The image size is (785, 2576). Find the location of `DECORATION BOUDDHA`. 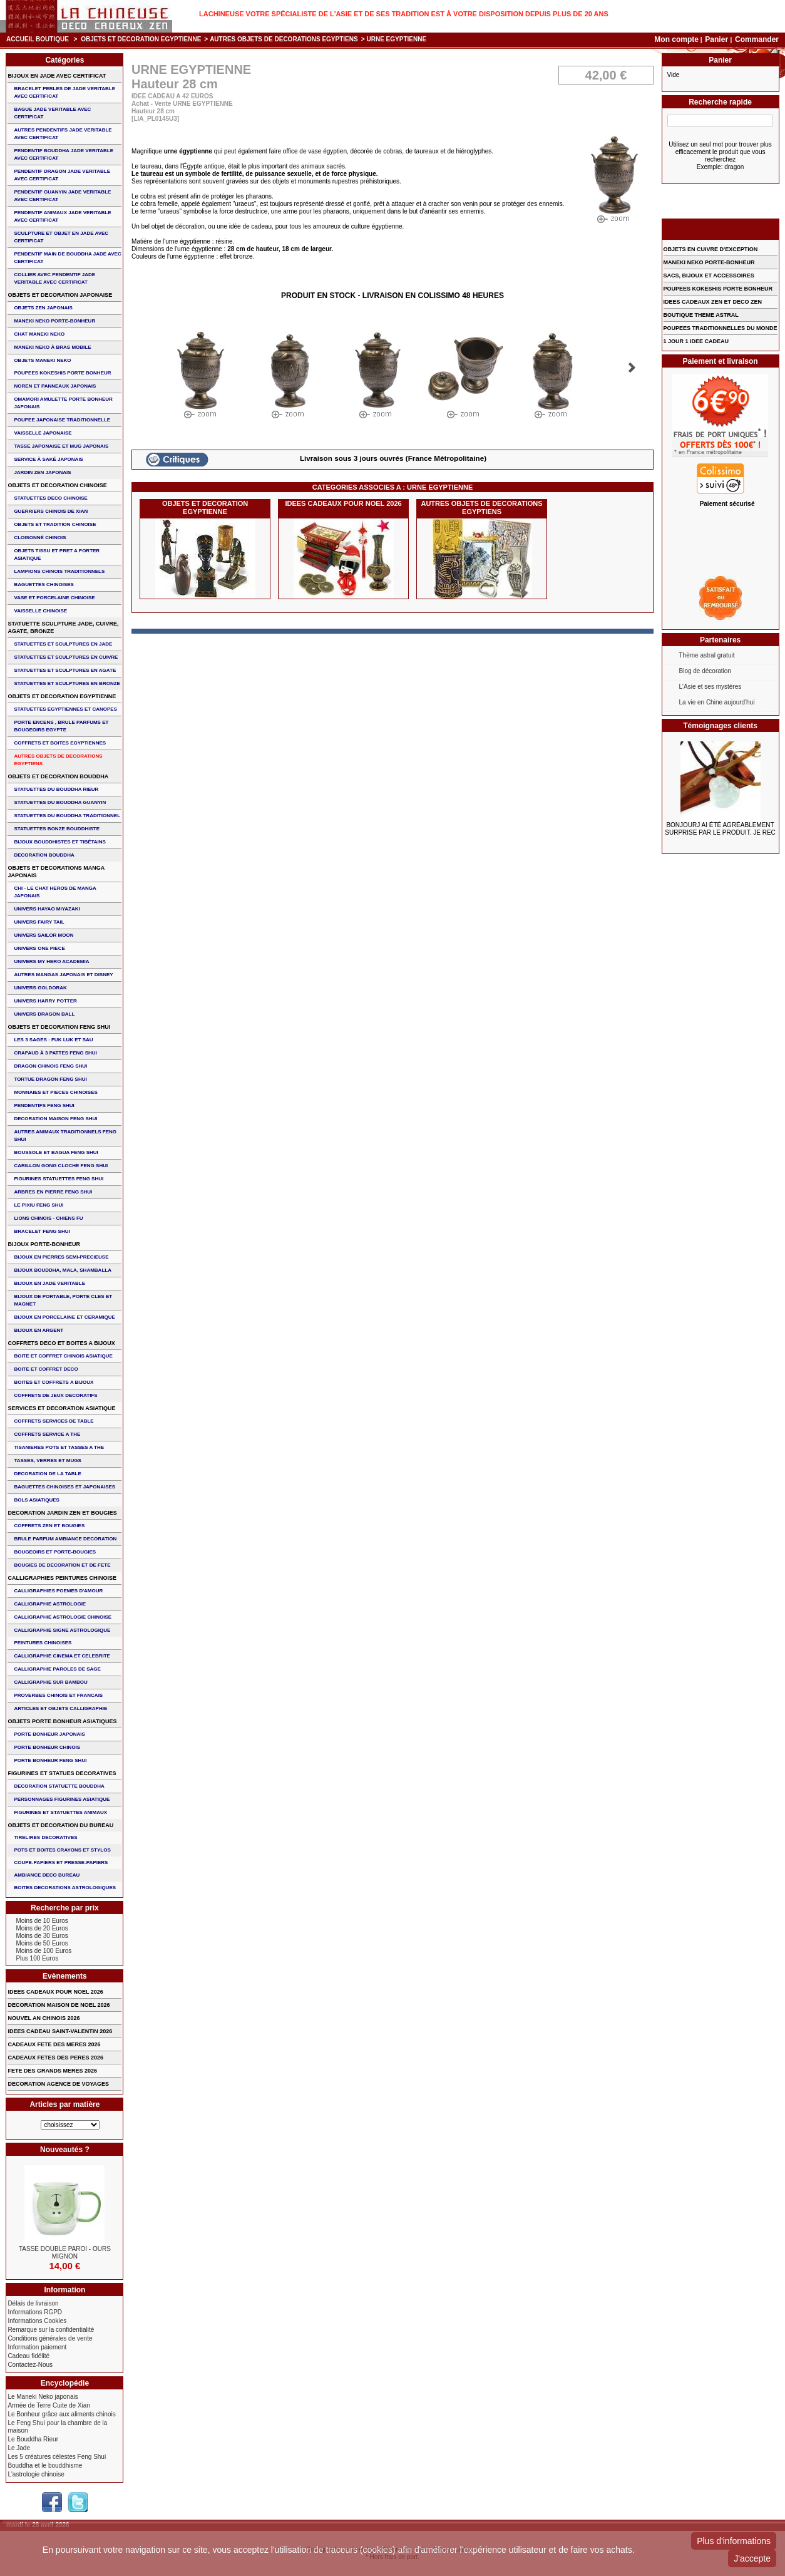

DECORATION BOUDDHA is located at coordinates (44, 855).